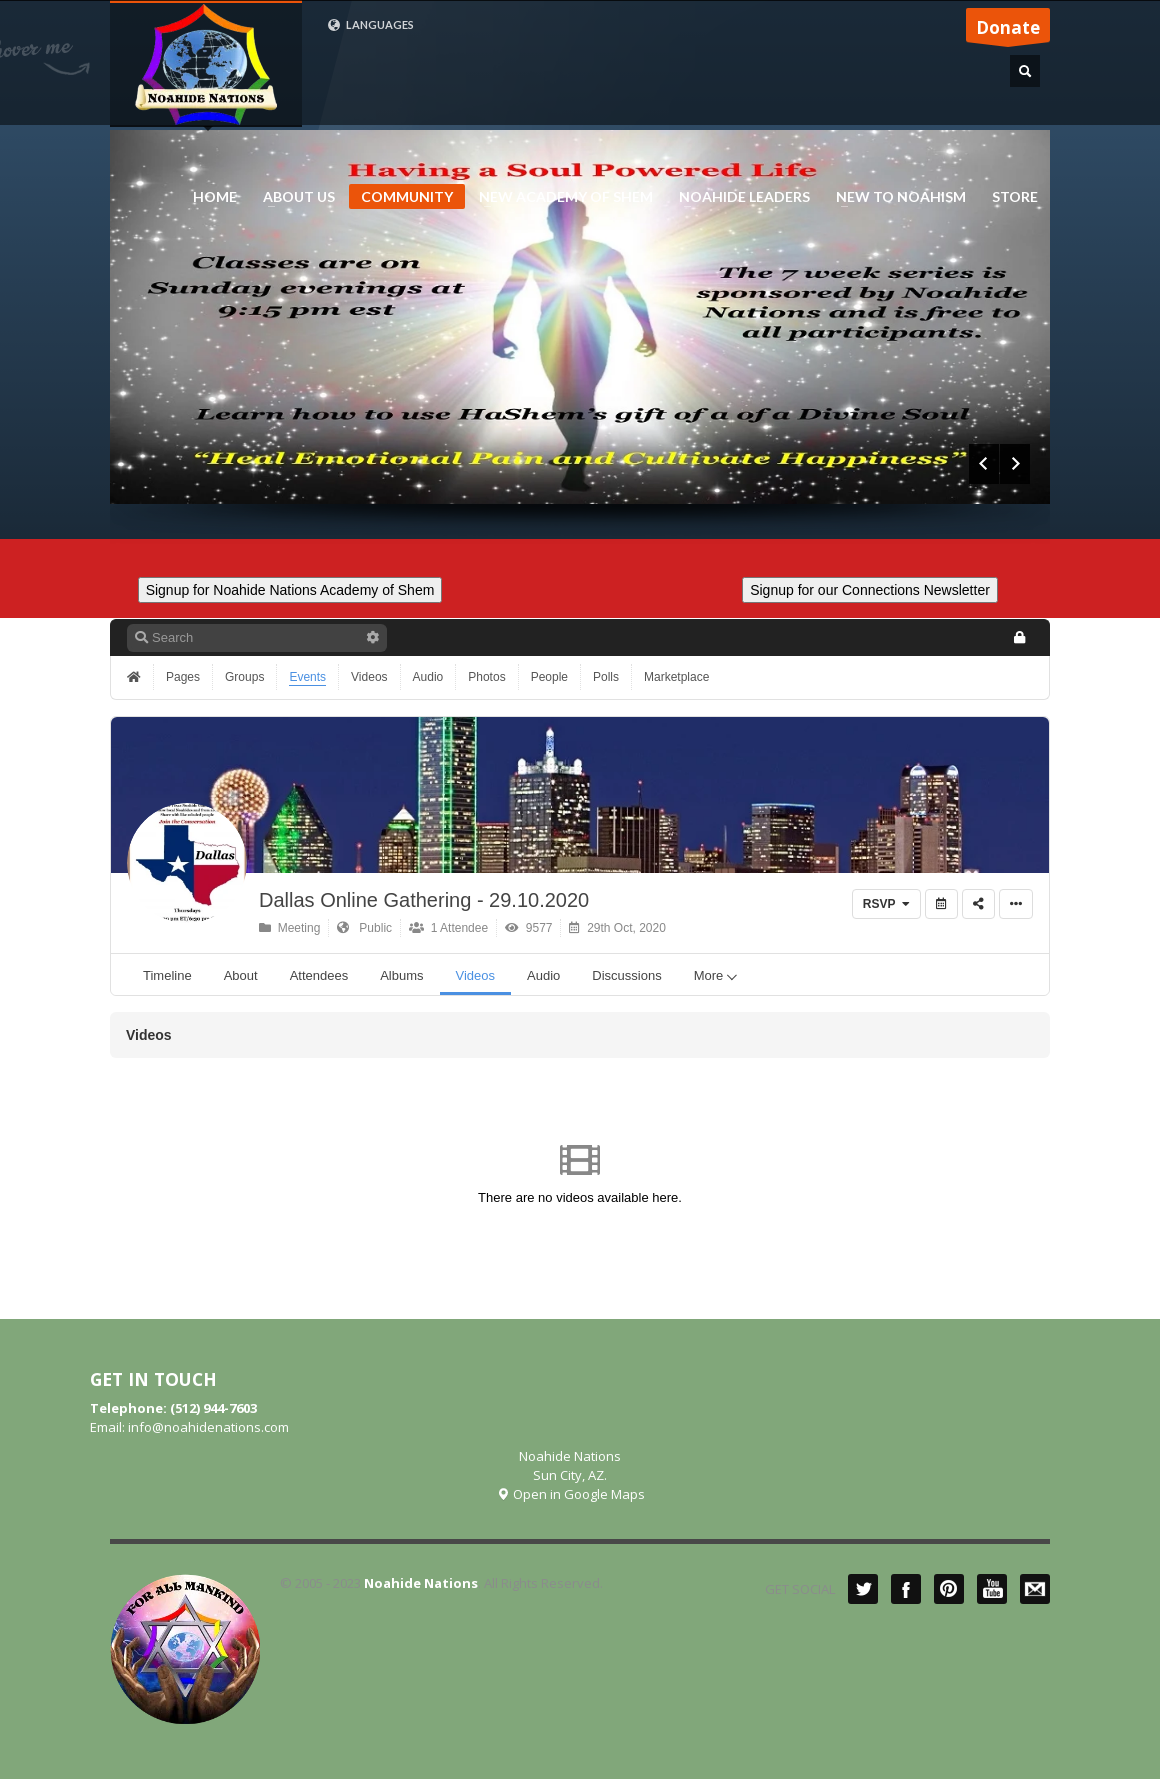  Describe the element at coordinates (863, 1589) in the screenshot. I see `Twitter` at that location.